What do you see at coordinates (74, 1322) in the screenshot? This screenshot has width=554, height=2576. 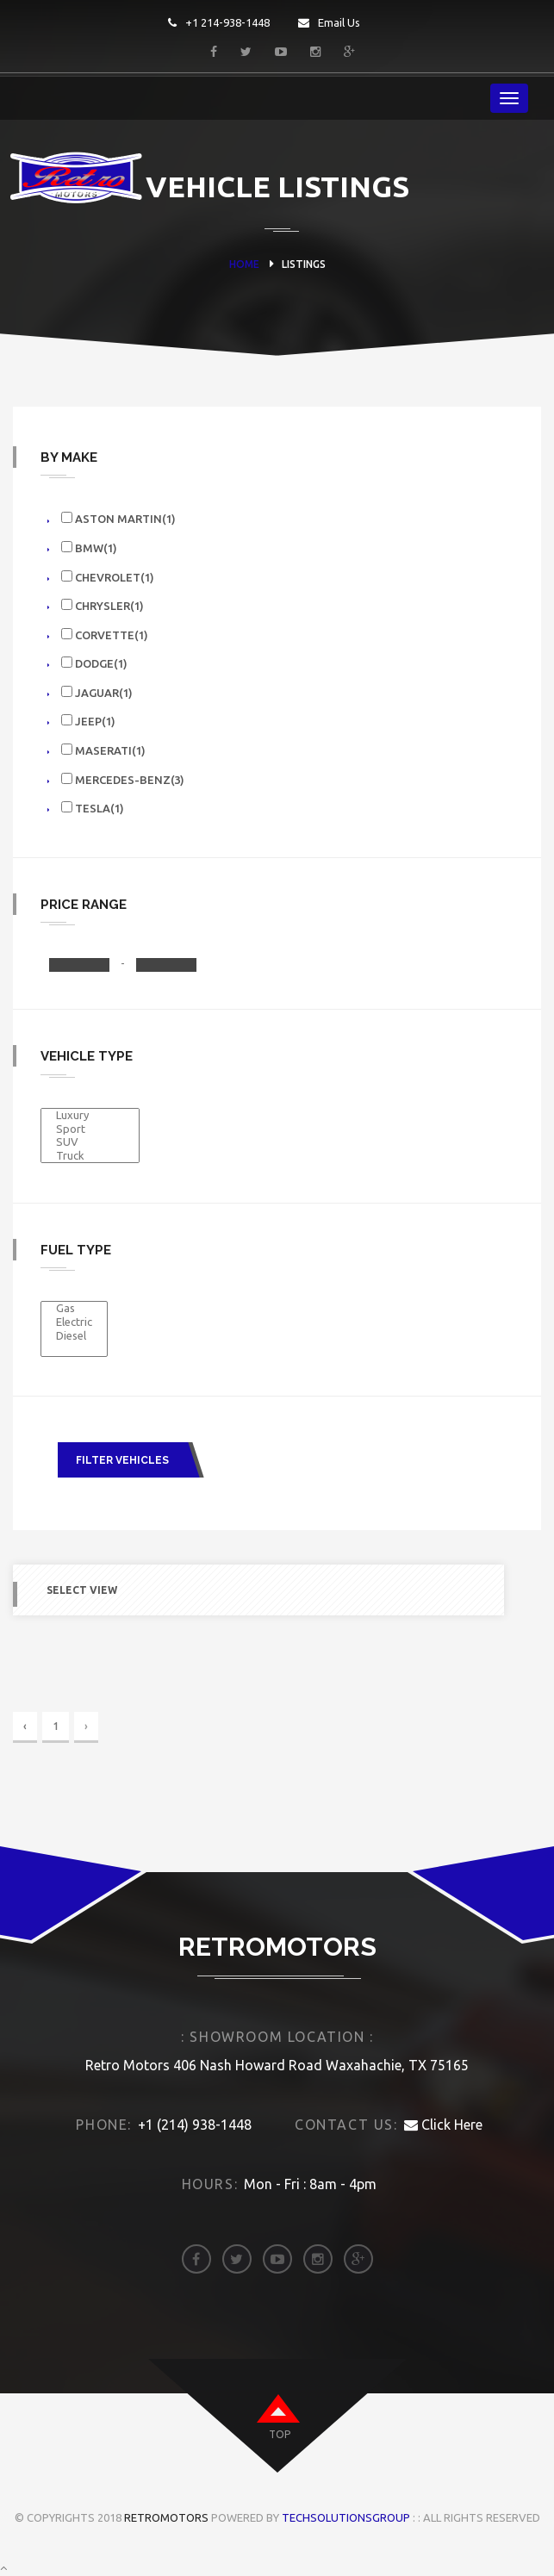 I see `Electric` at bounding box center [74, 1322].